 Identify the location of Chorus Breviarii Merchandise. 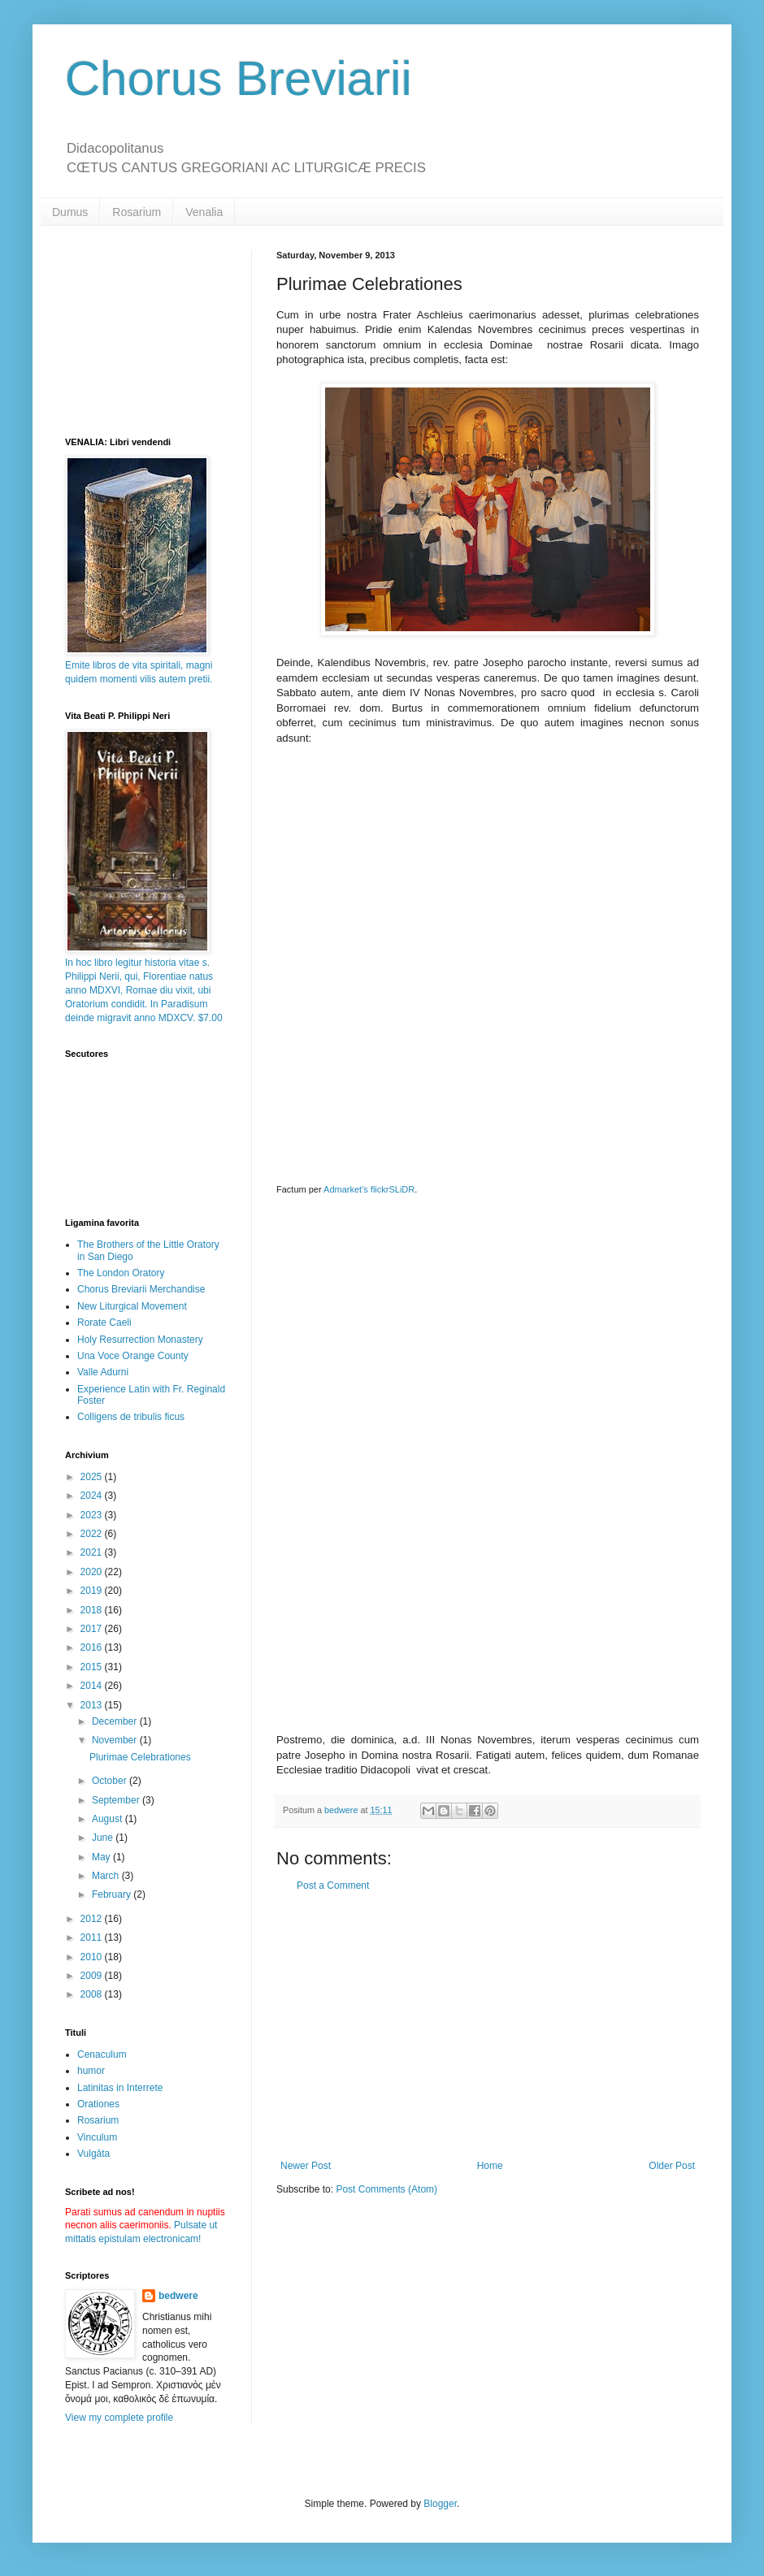
(141, 1289).